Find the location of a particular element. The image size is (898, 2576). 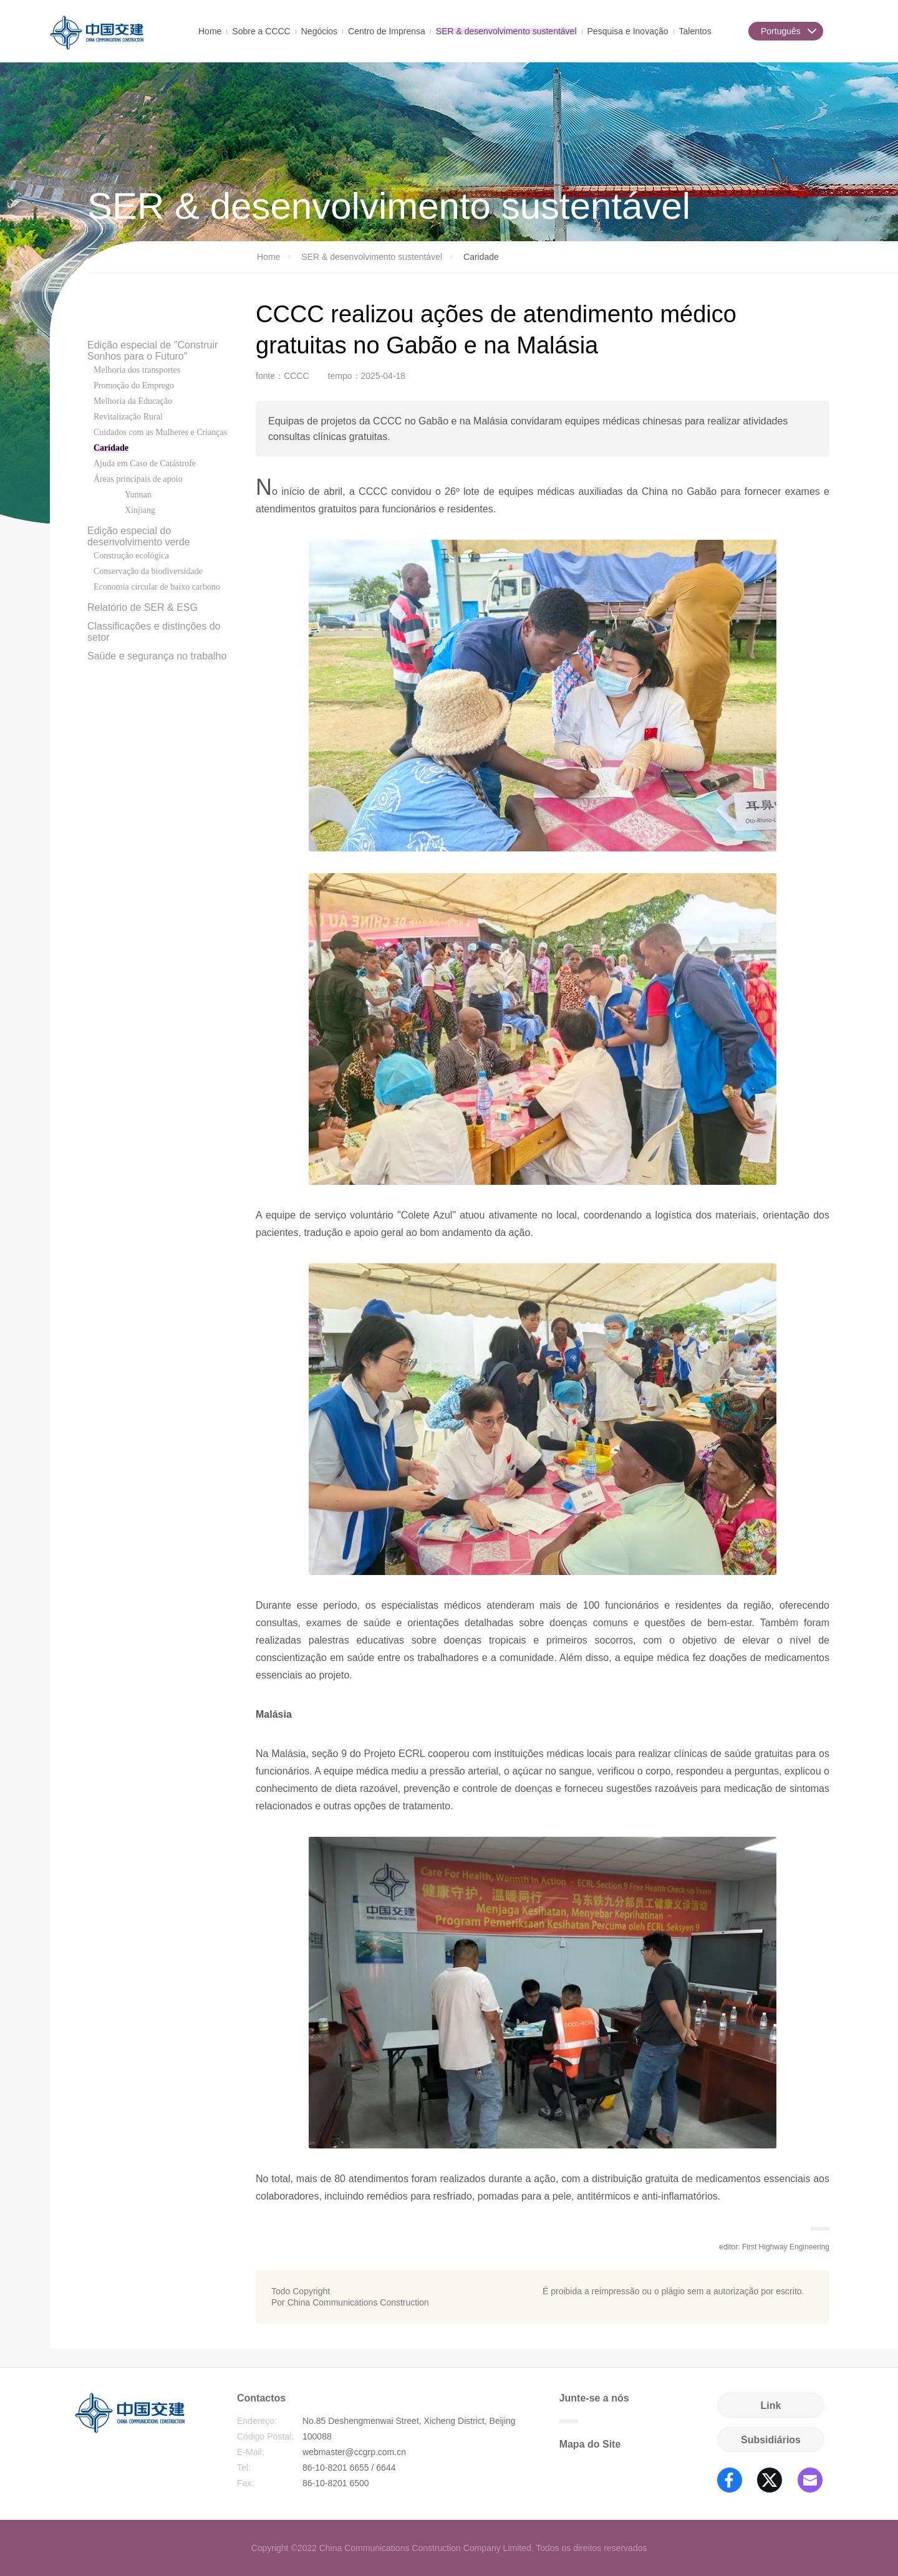

Cuidados com as Mulheres e Crianças is located at coordinates (160, 432).